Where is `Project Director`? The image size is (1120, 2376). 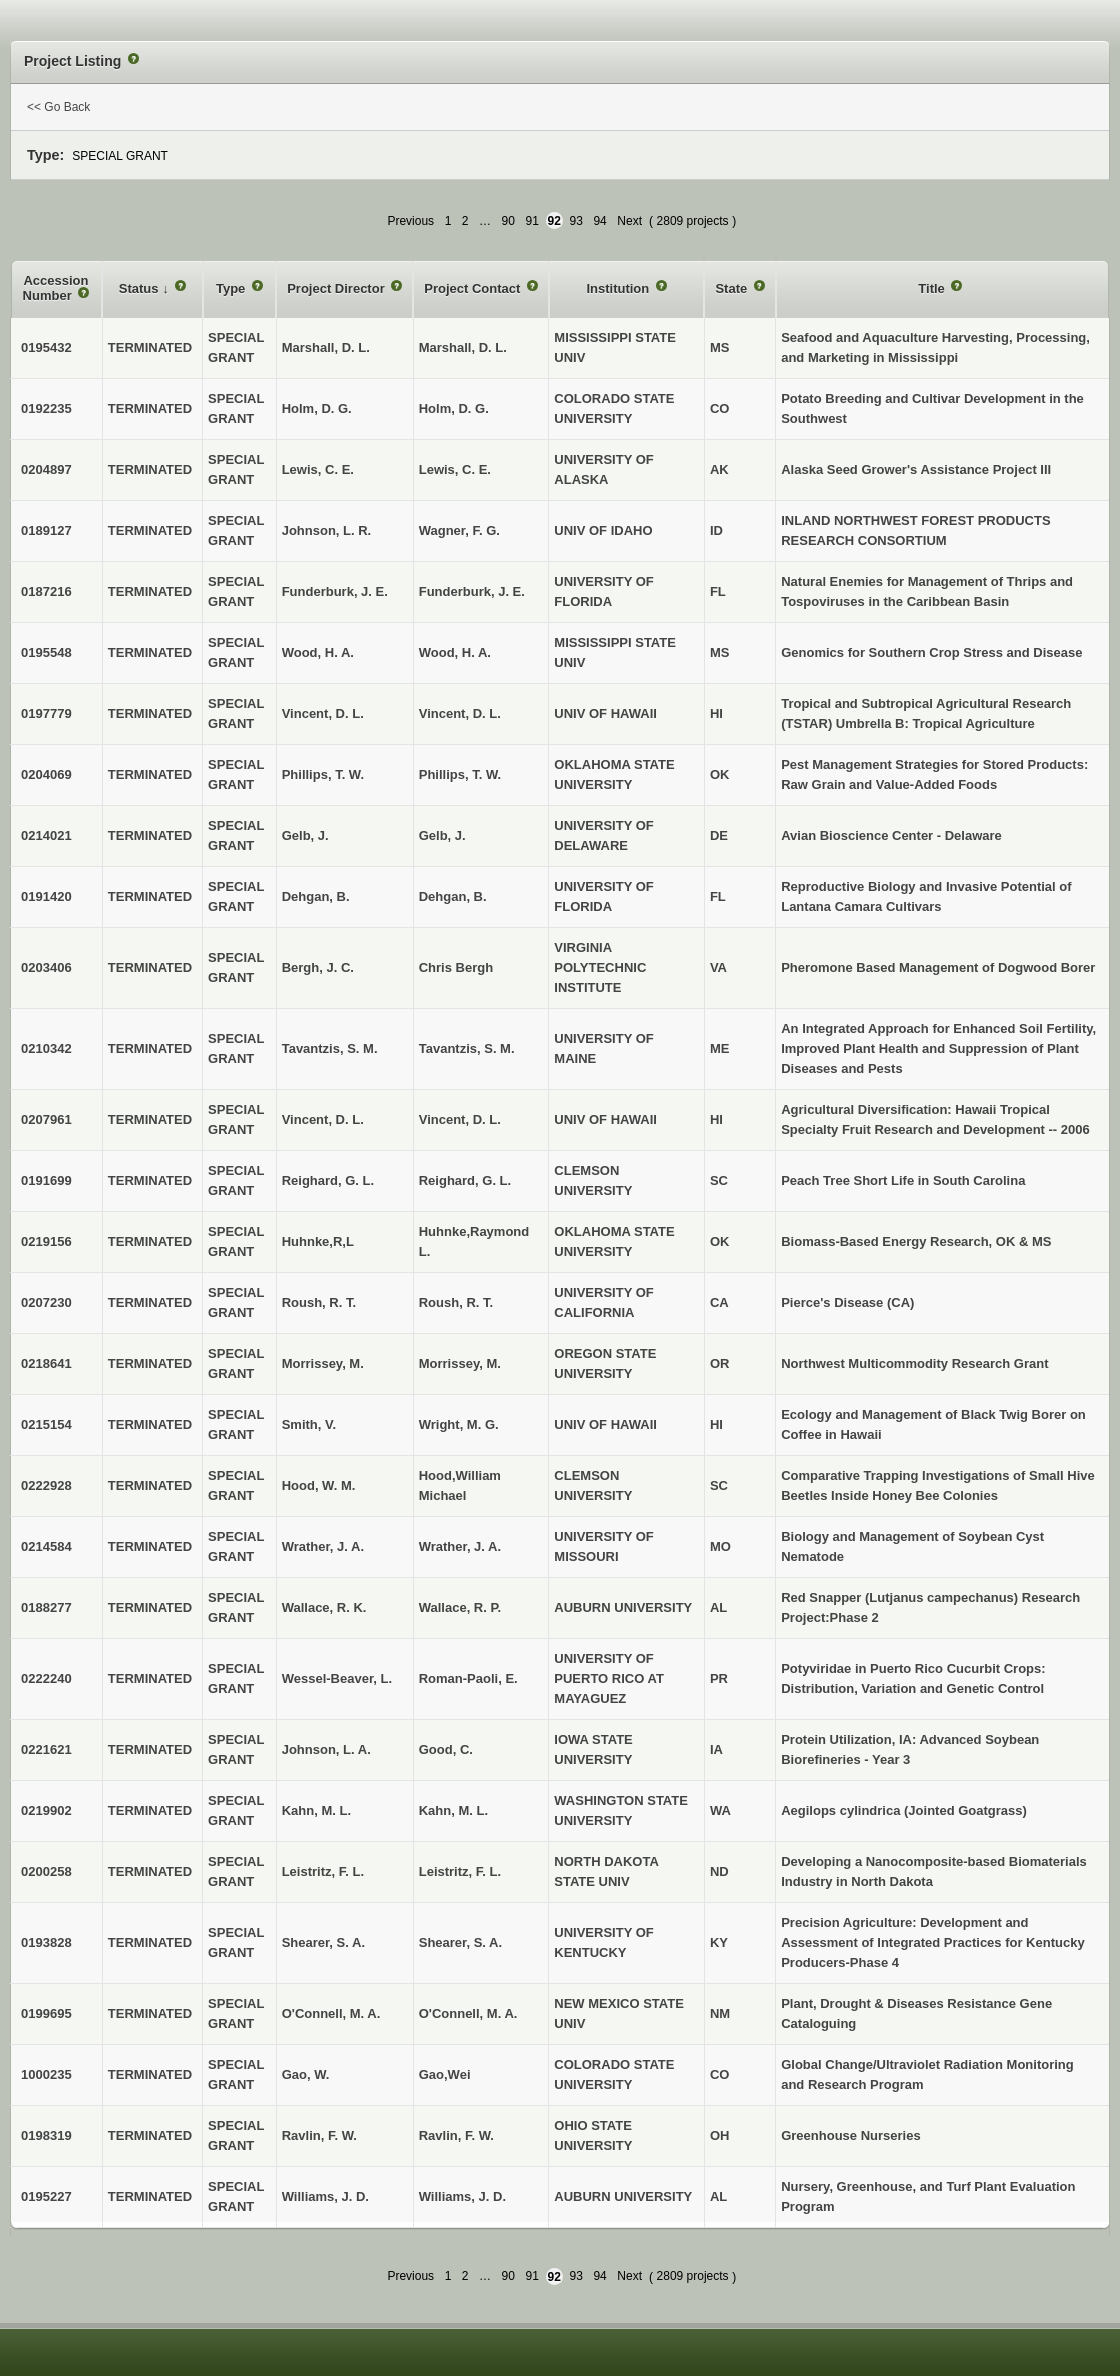 Project Director is located at coordinates (337, 288).